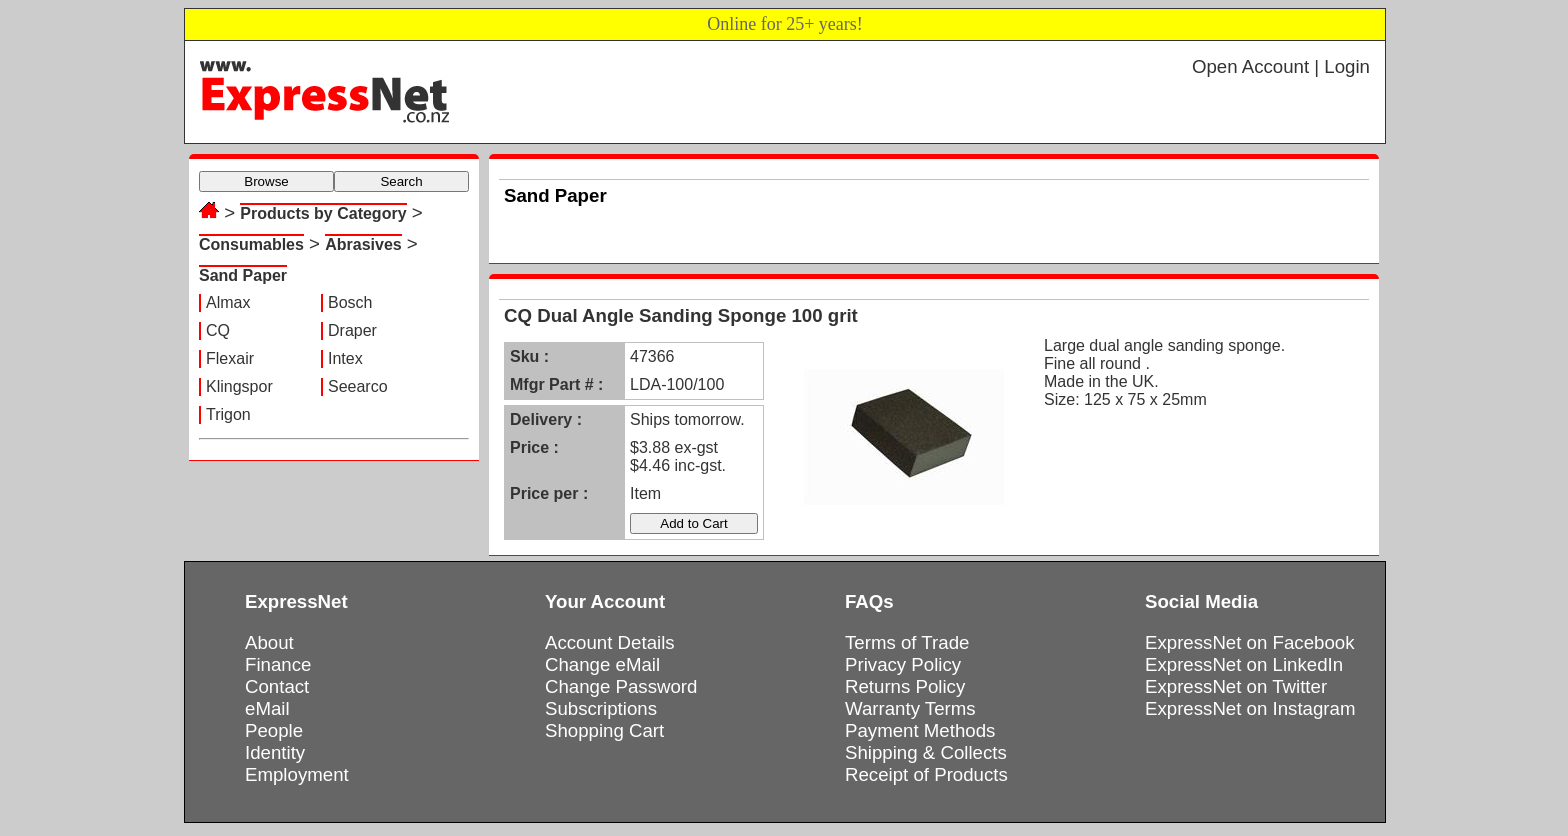 Image resolution: width=1568 pixels, height=836 pixels. I want to click on Browse, so click(266, 181).